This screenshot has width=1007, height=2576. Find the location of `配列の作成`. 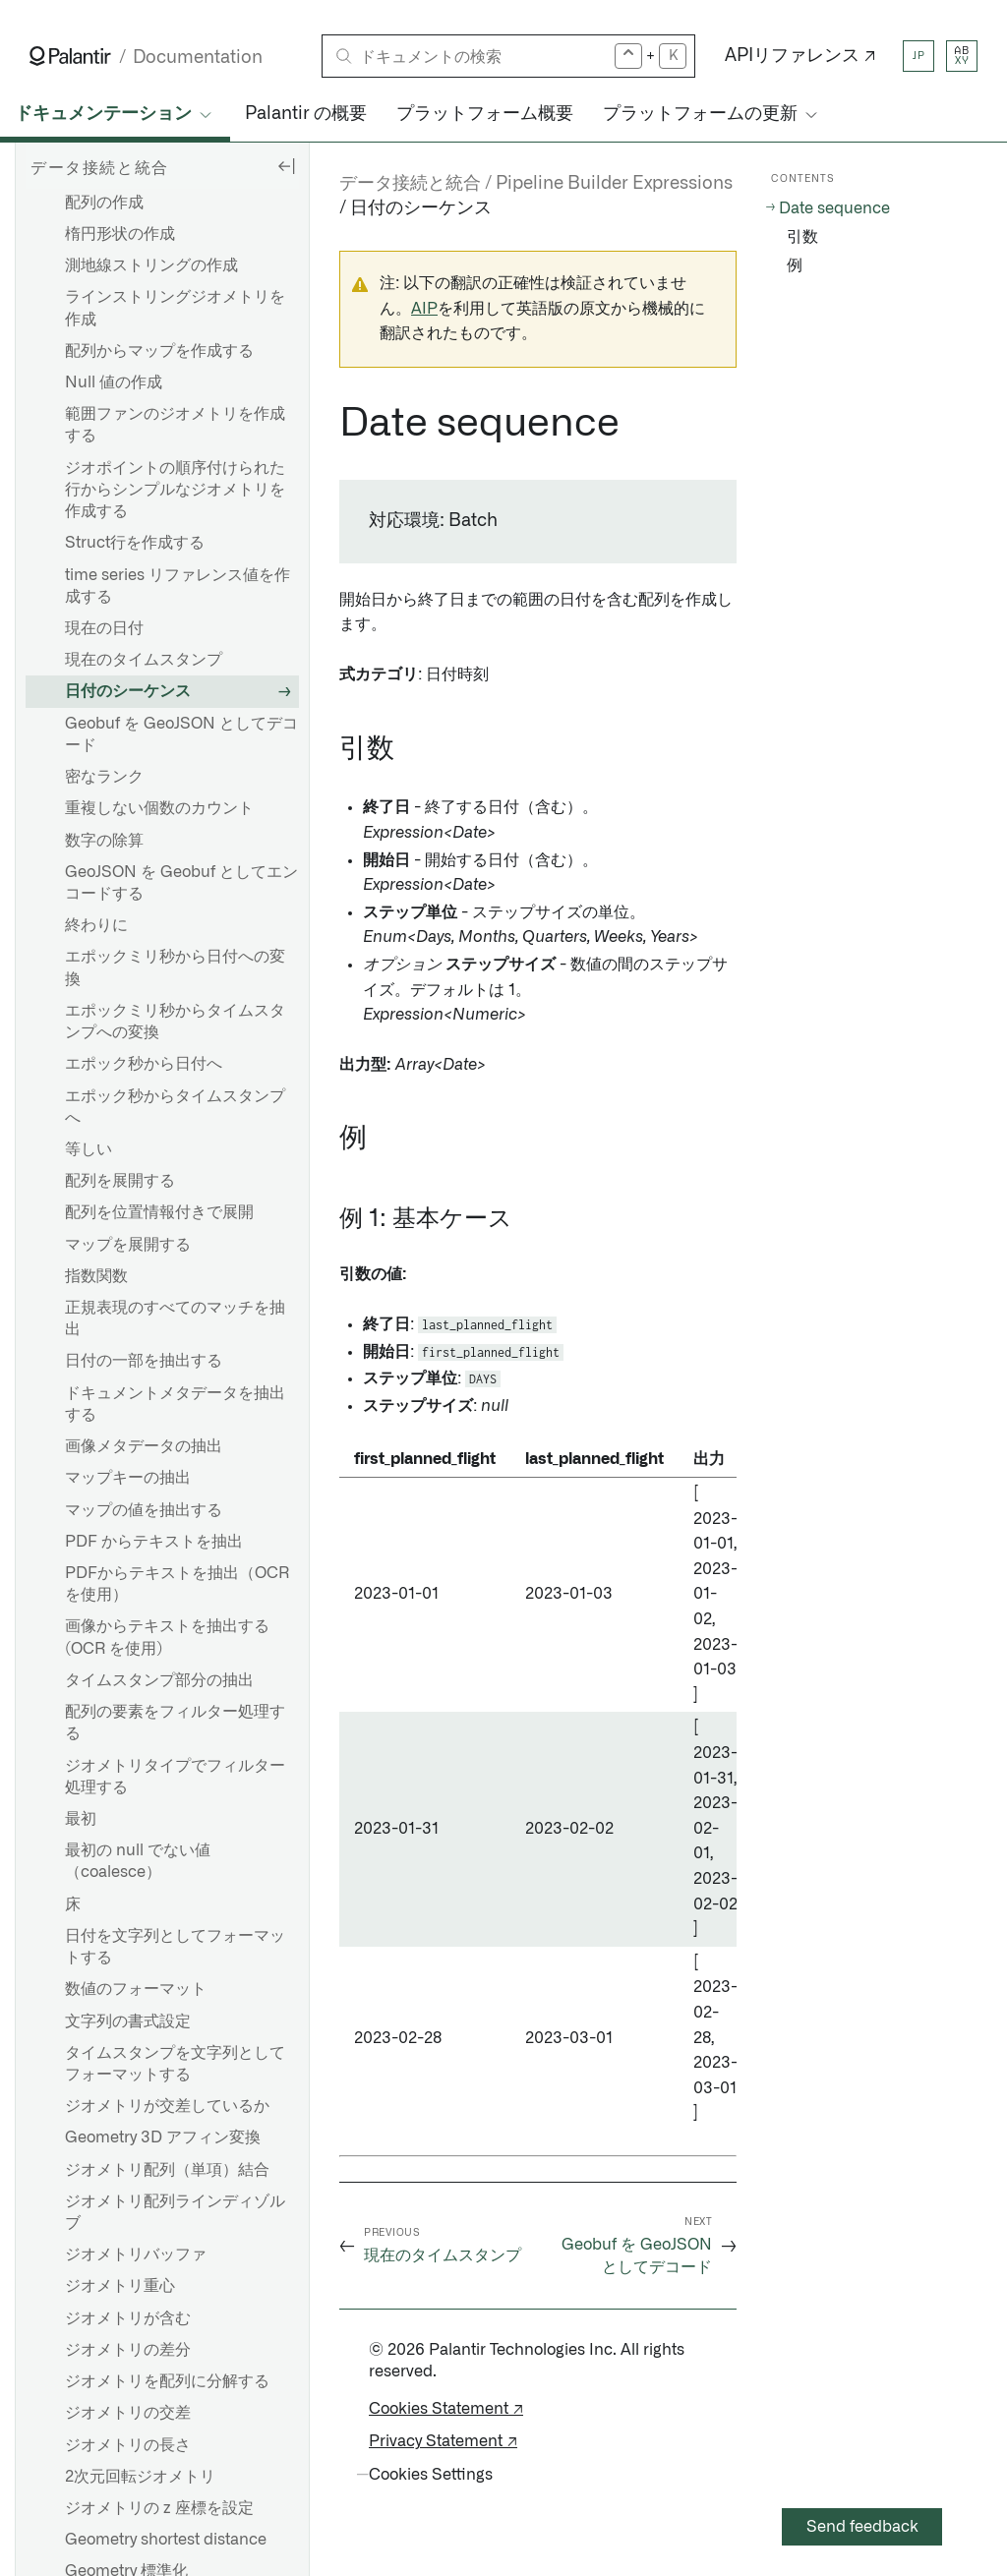

配列の作成 is located at coordinates (104, 202).